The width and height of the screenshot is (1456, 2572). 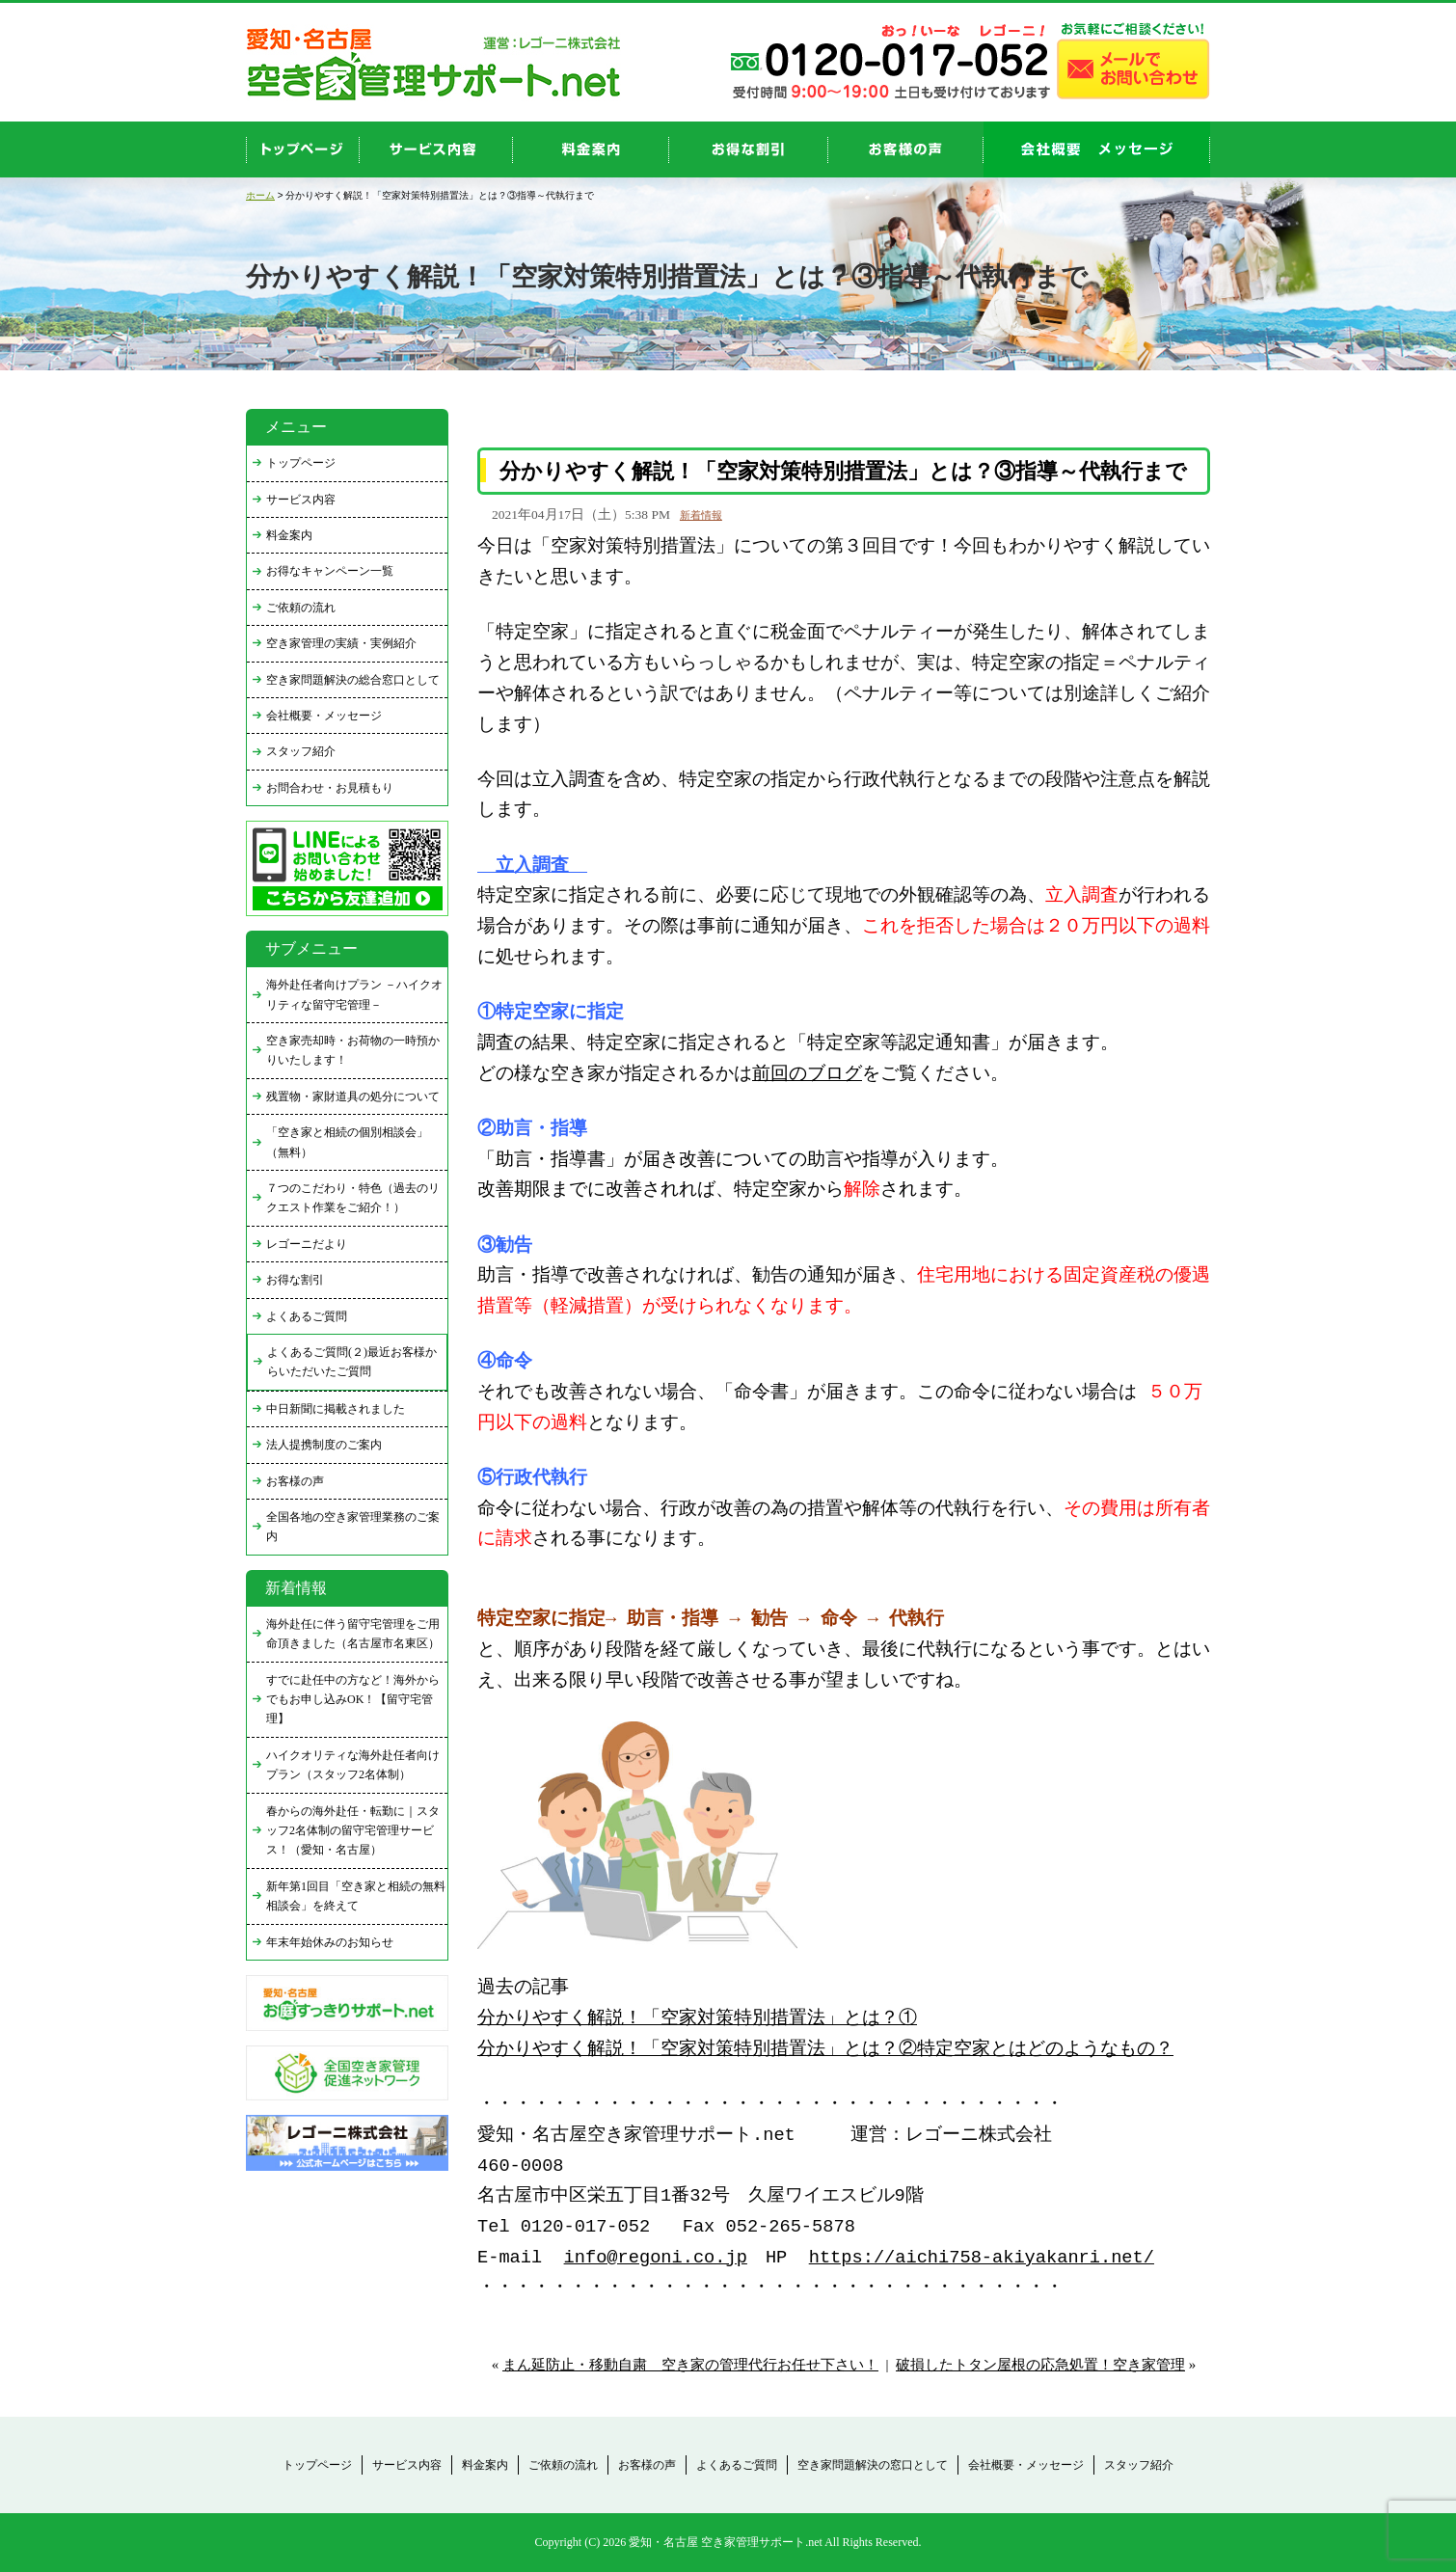 I want to click on discount, so click(x=748, y=149).